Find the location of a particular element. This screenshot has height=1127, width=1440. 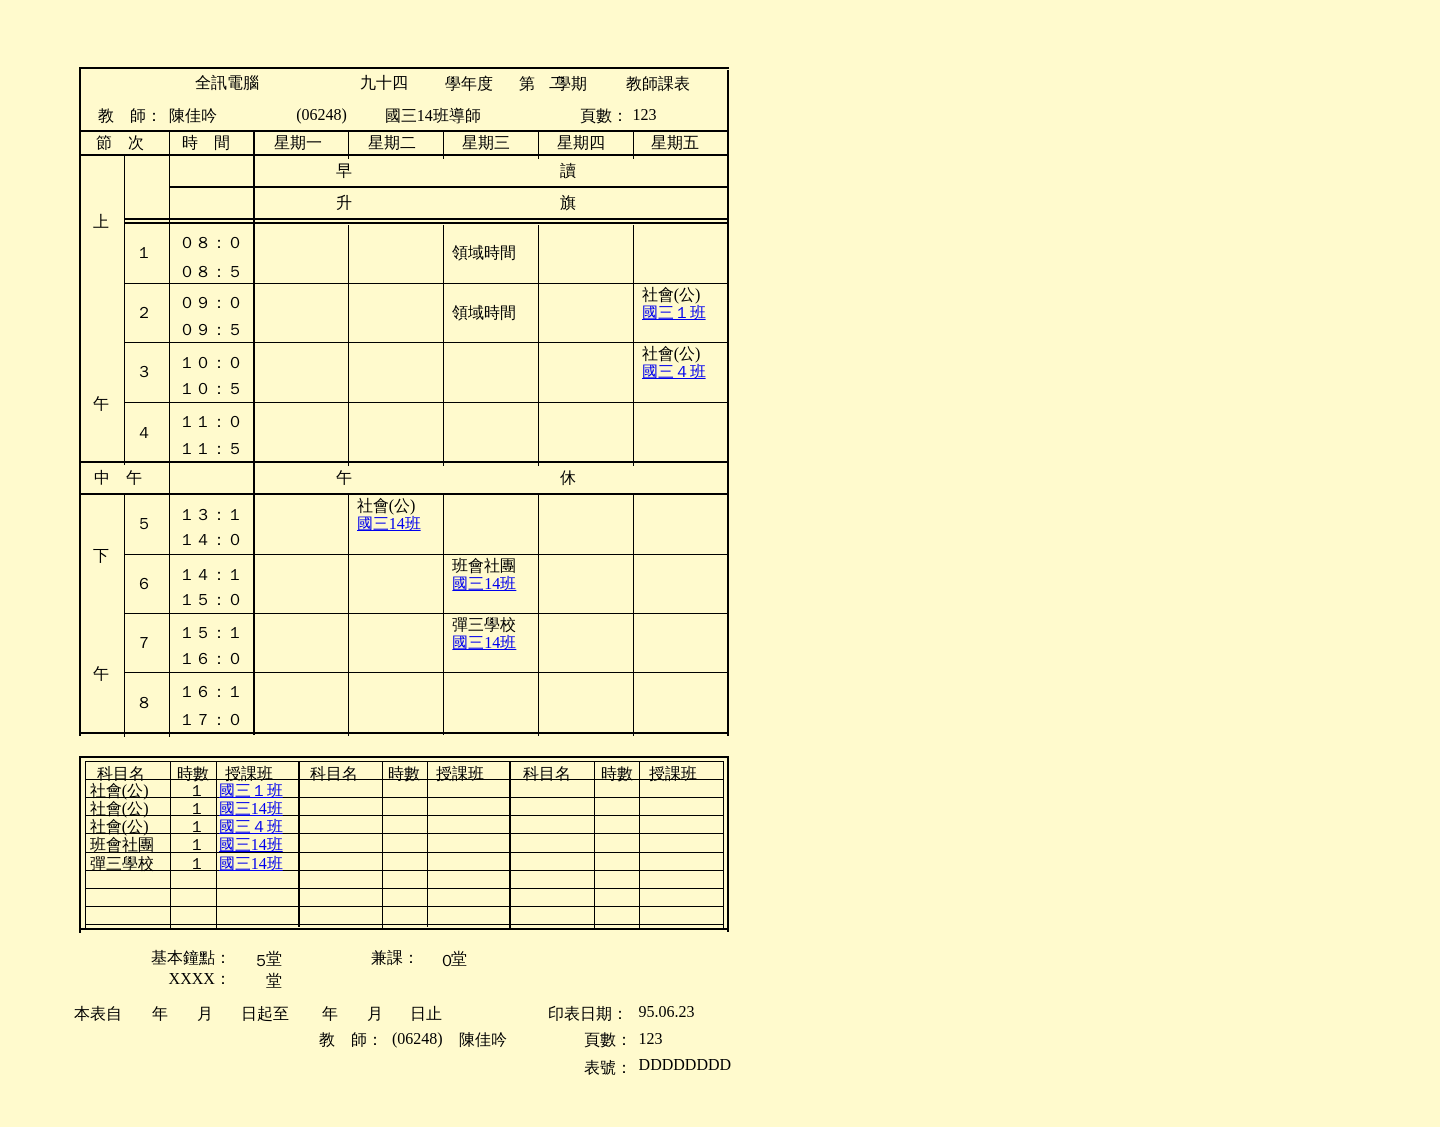

國三14班 is located at coordinates (389, 523).